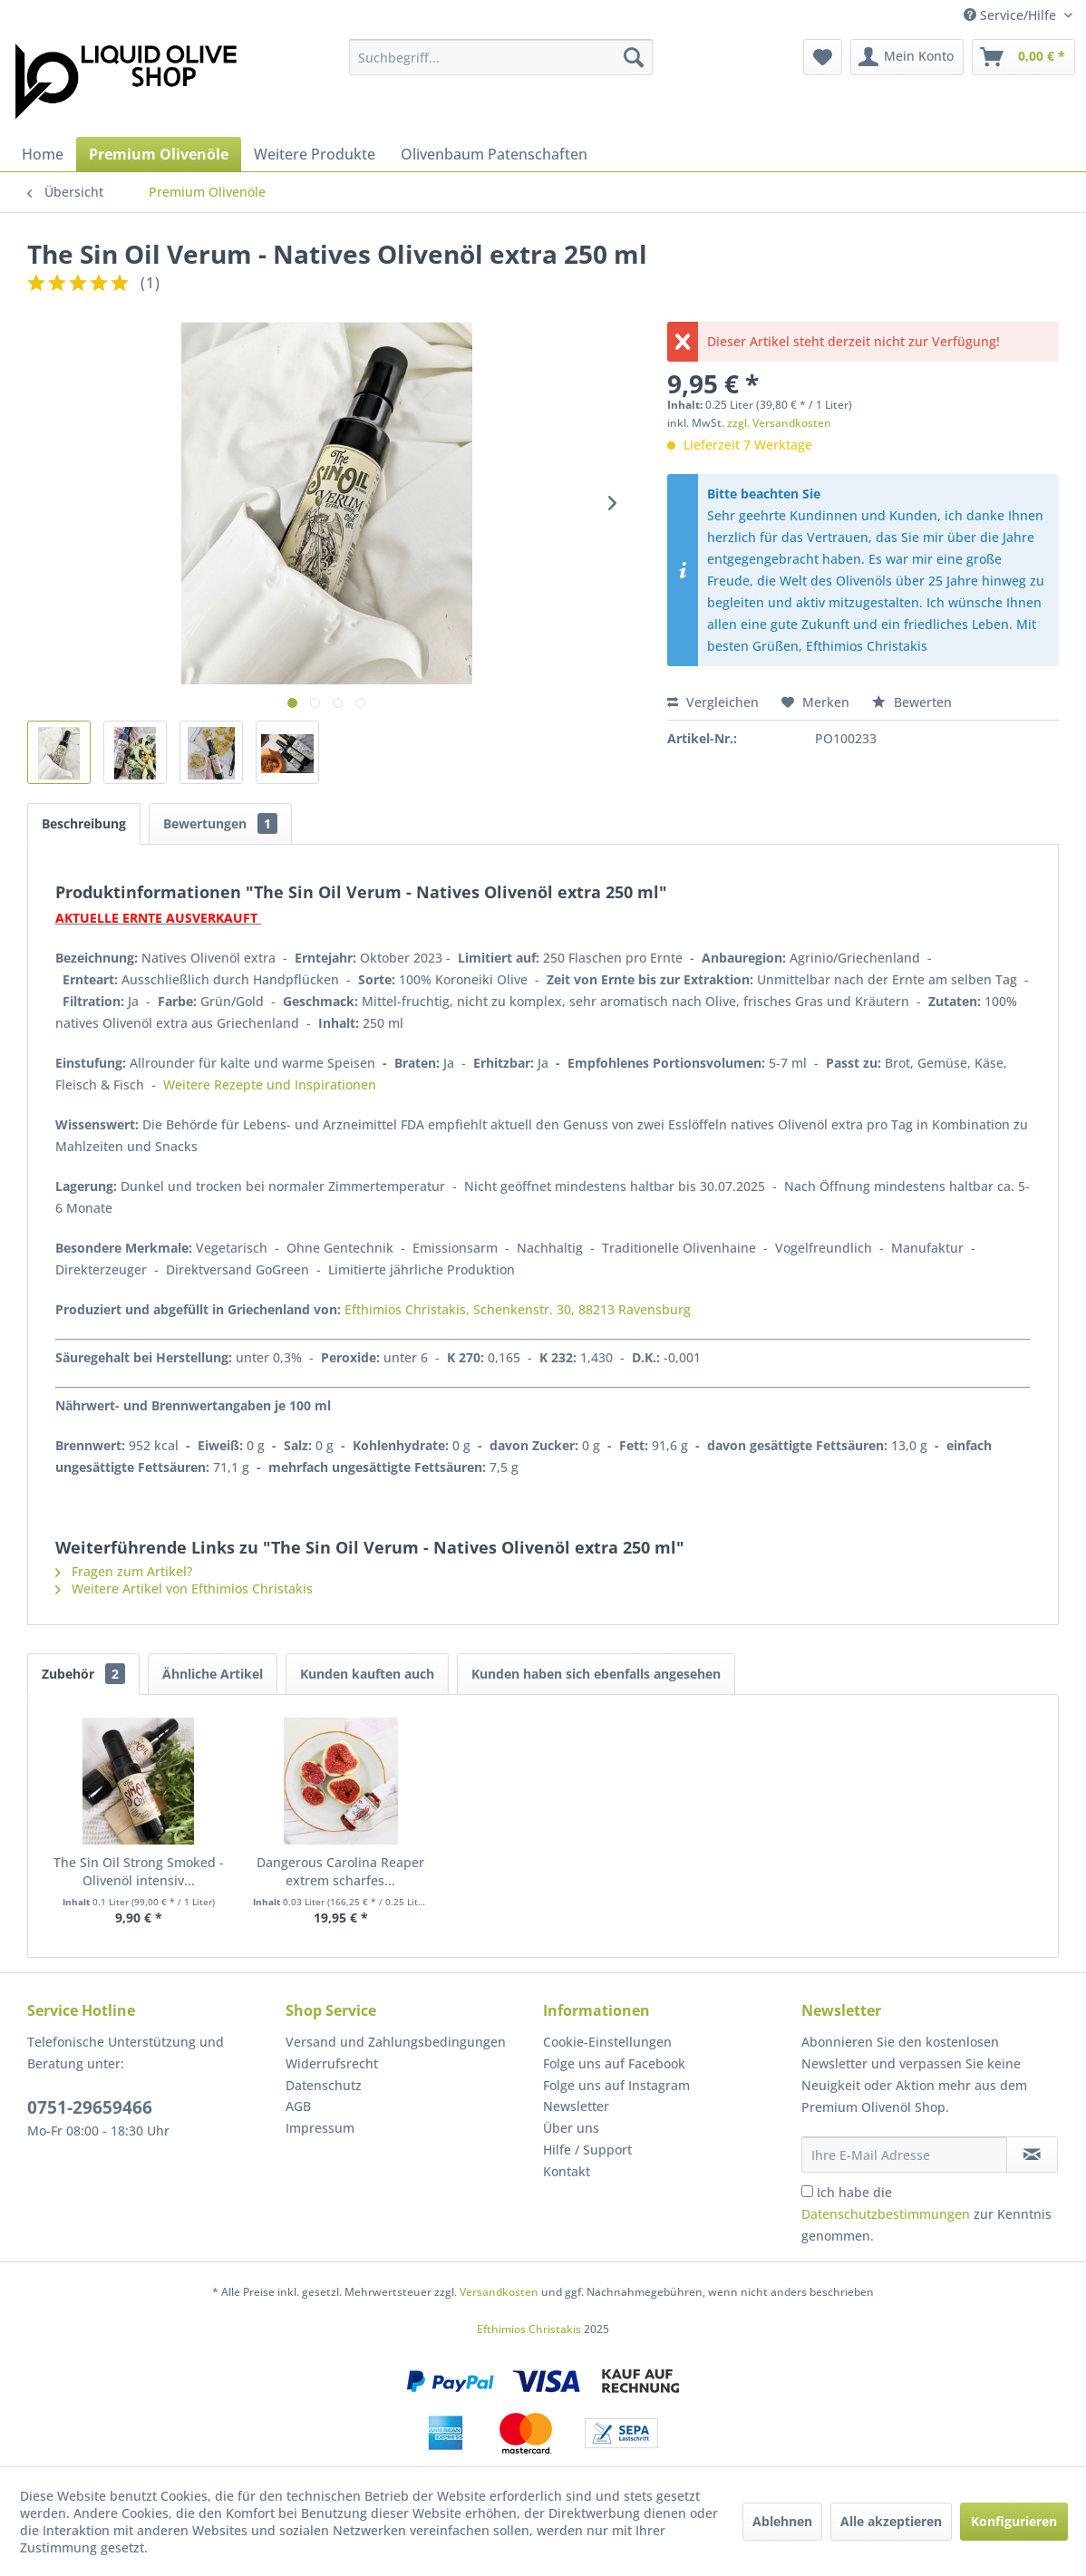 The image size is (1086, 2576). Describe the element at coordinates (576, 2106) in the screenshot. I see `Newsletter` at that location.